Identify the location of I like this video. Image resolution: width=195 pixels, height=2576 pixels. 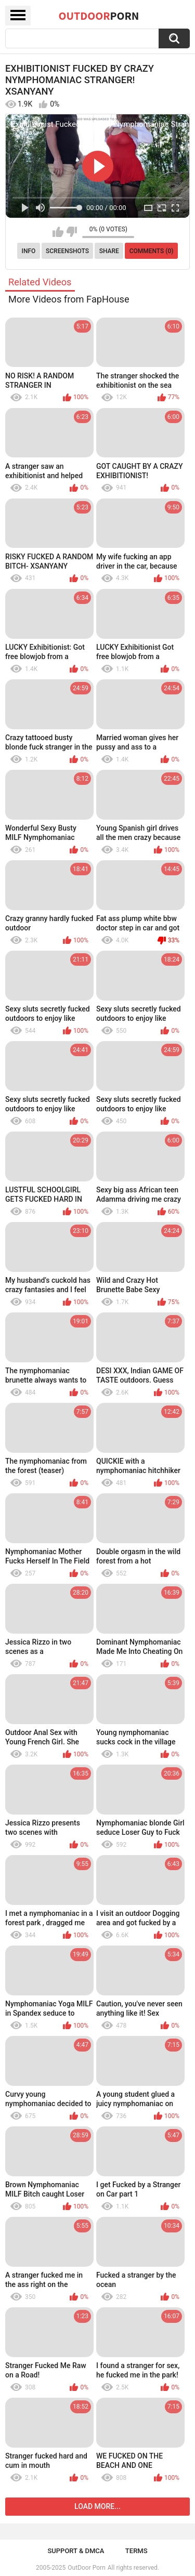
(58, 232).